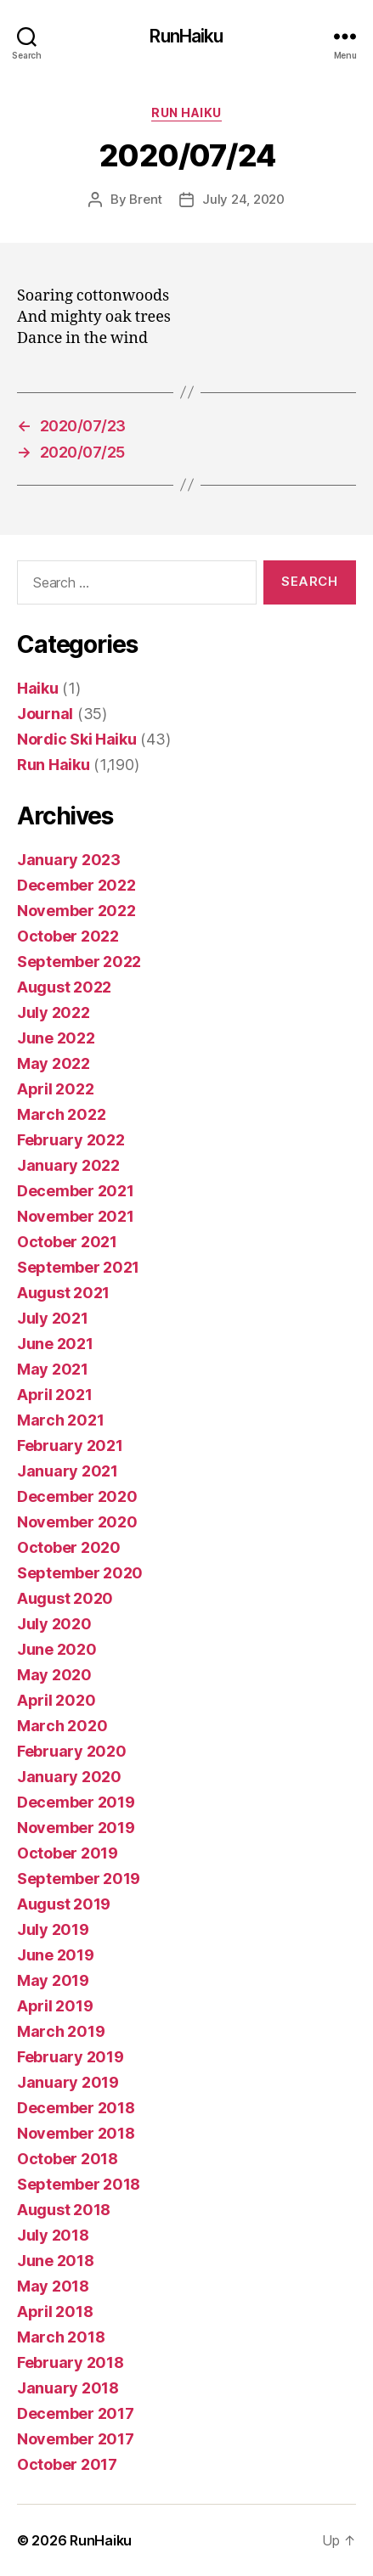 Image resolution: width=373 pixels, height=2576 pixels. Describe the element at coordinates (75, 2413) in the screenshot. I see `December 2017` at that location.